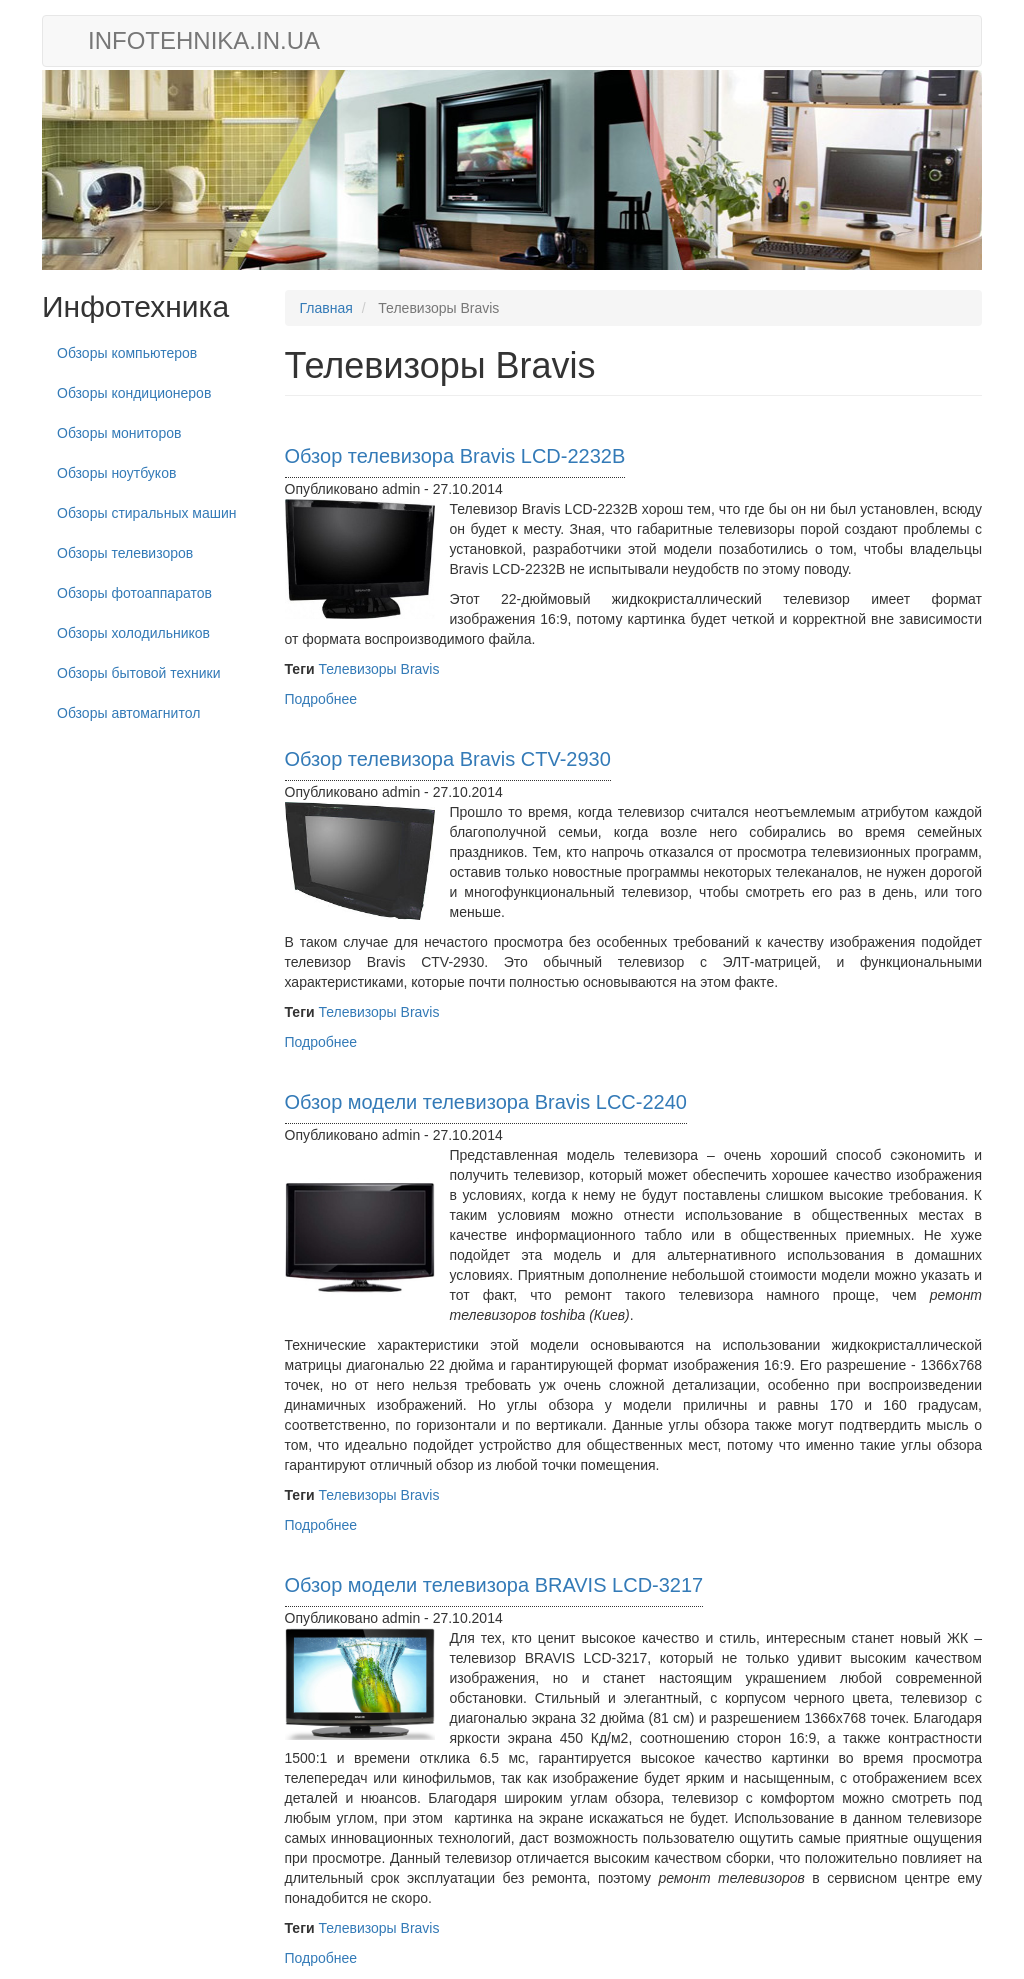  Describe the element at coordinates (204, 40) in the screenshot. I see `infotehnika.in.ua` at that location.